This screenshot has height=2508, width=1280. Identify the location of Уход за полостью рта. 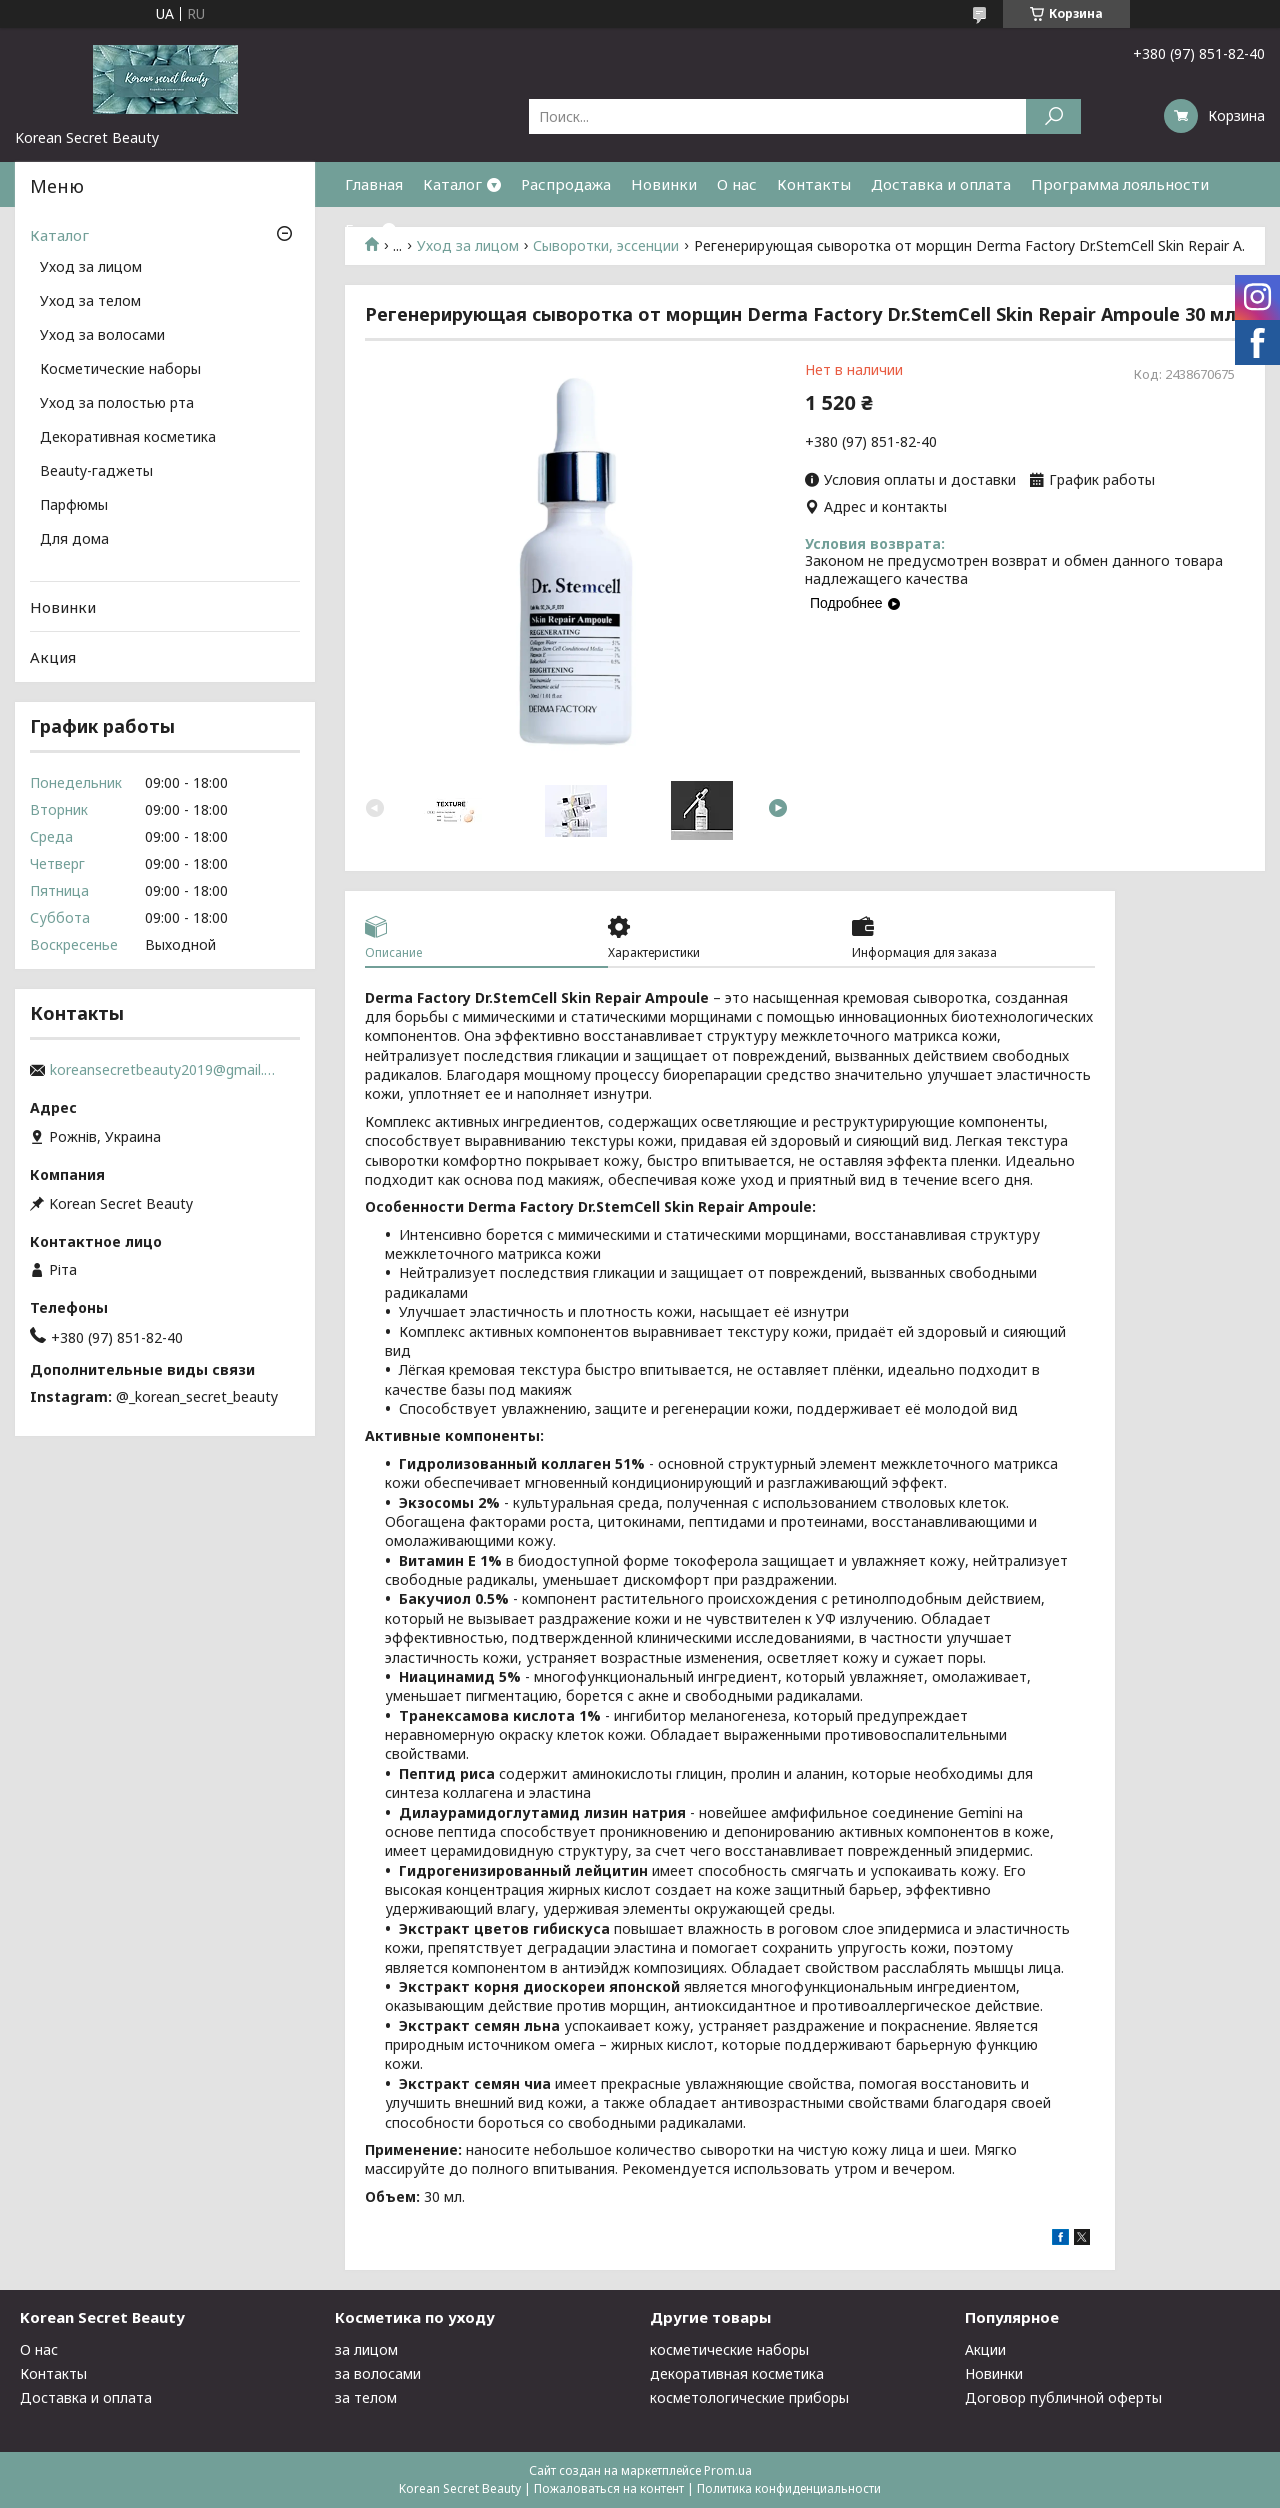
(117, 404).